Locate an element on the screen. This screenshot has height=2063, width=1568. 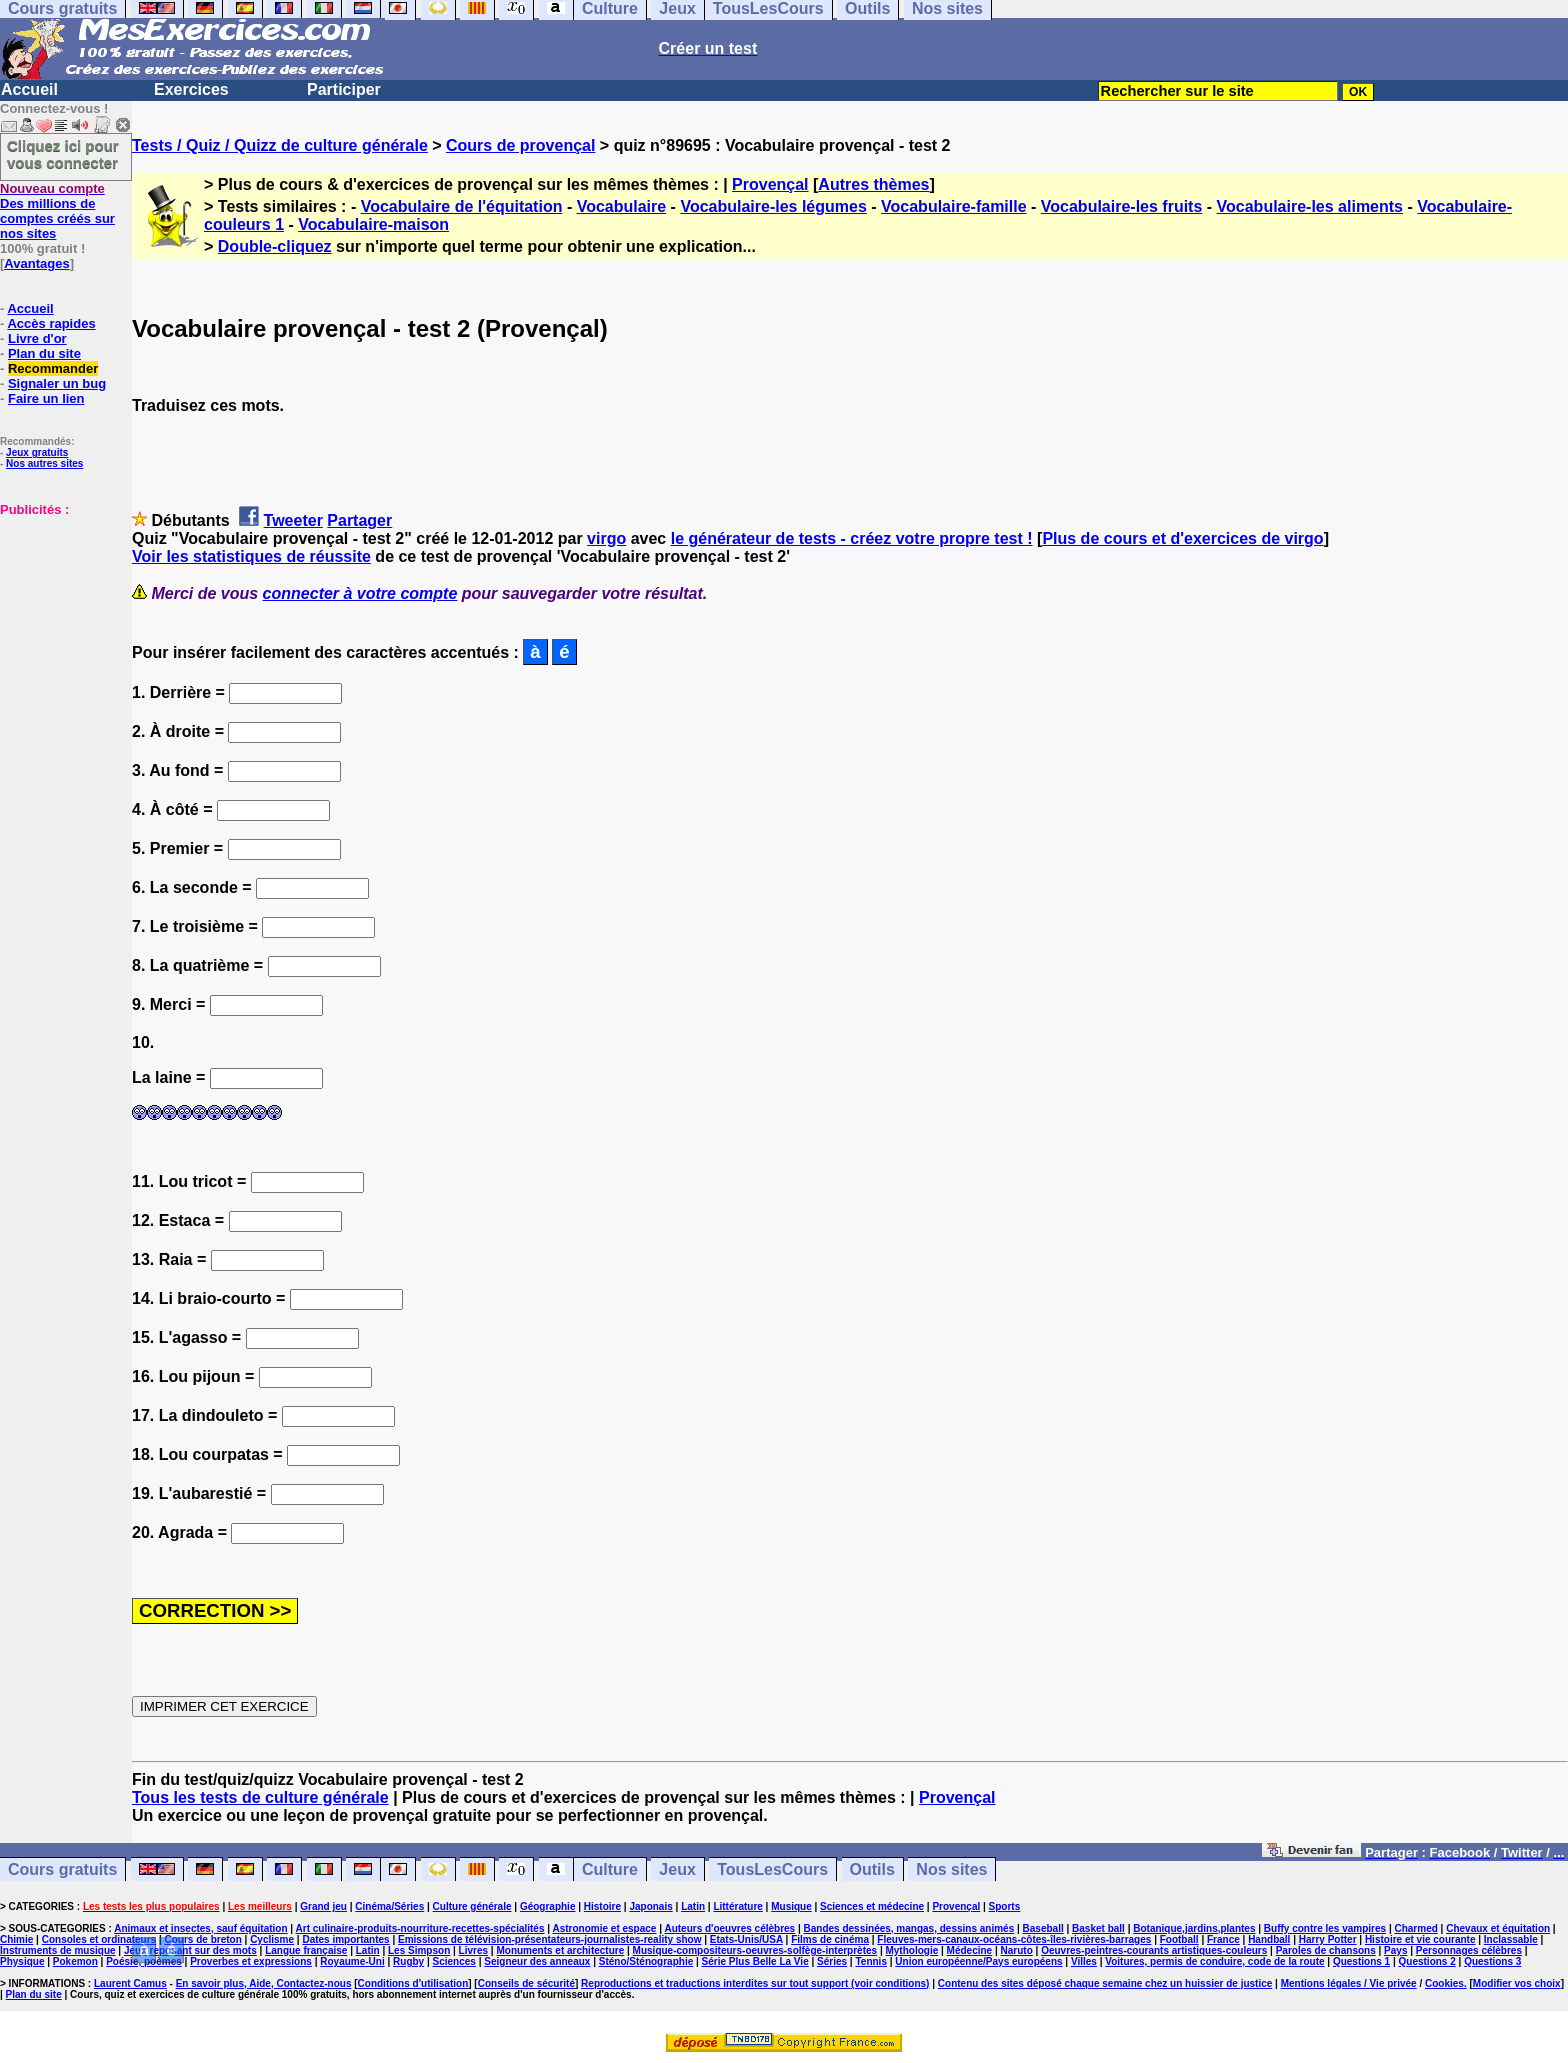
Voir les statistiques de réussite is located at coordinates (251, 556).